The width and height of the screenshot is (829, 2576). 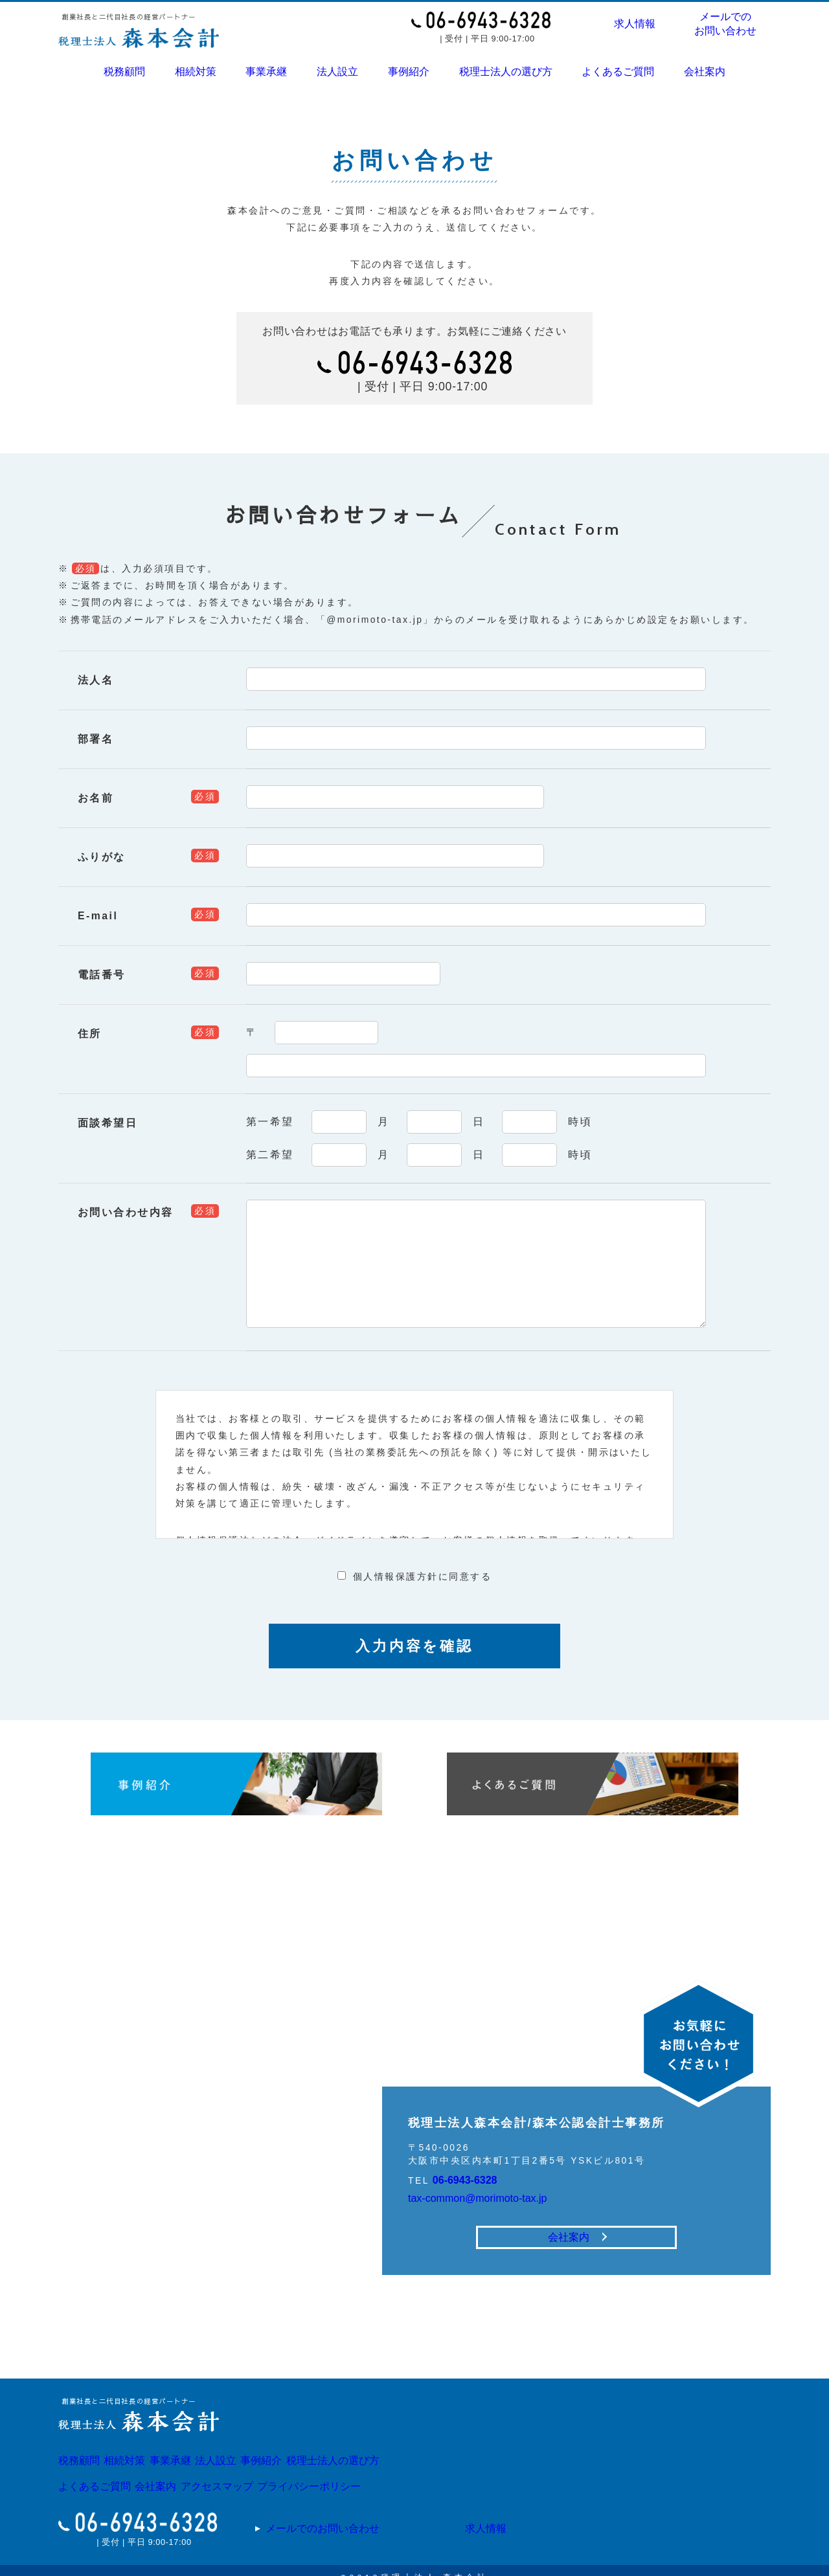 What do you see at coordinates (367, 2475) in the screenshot?
I see `プライバシーポリシー` at bounding box center [367, 2475].